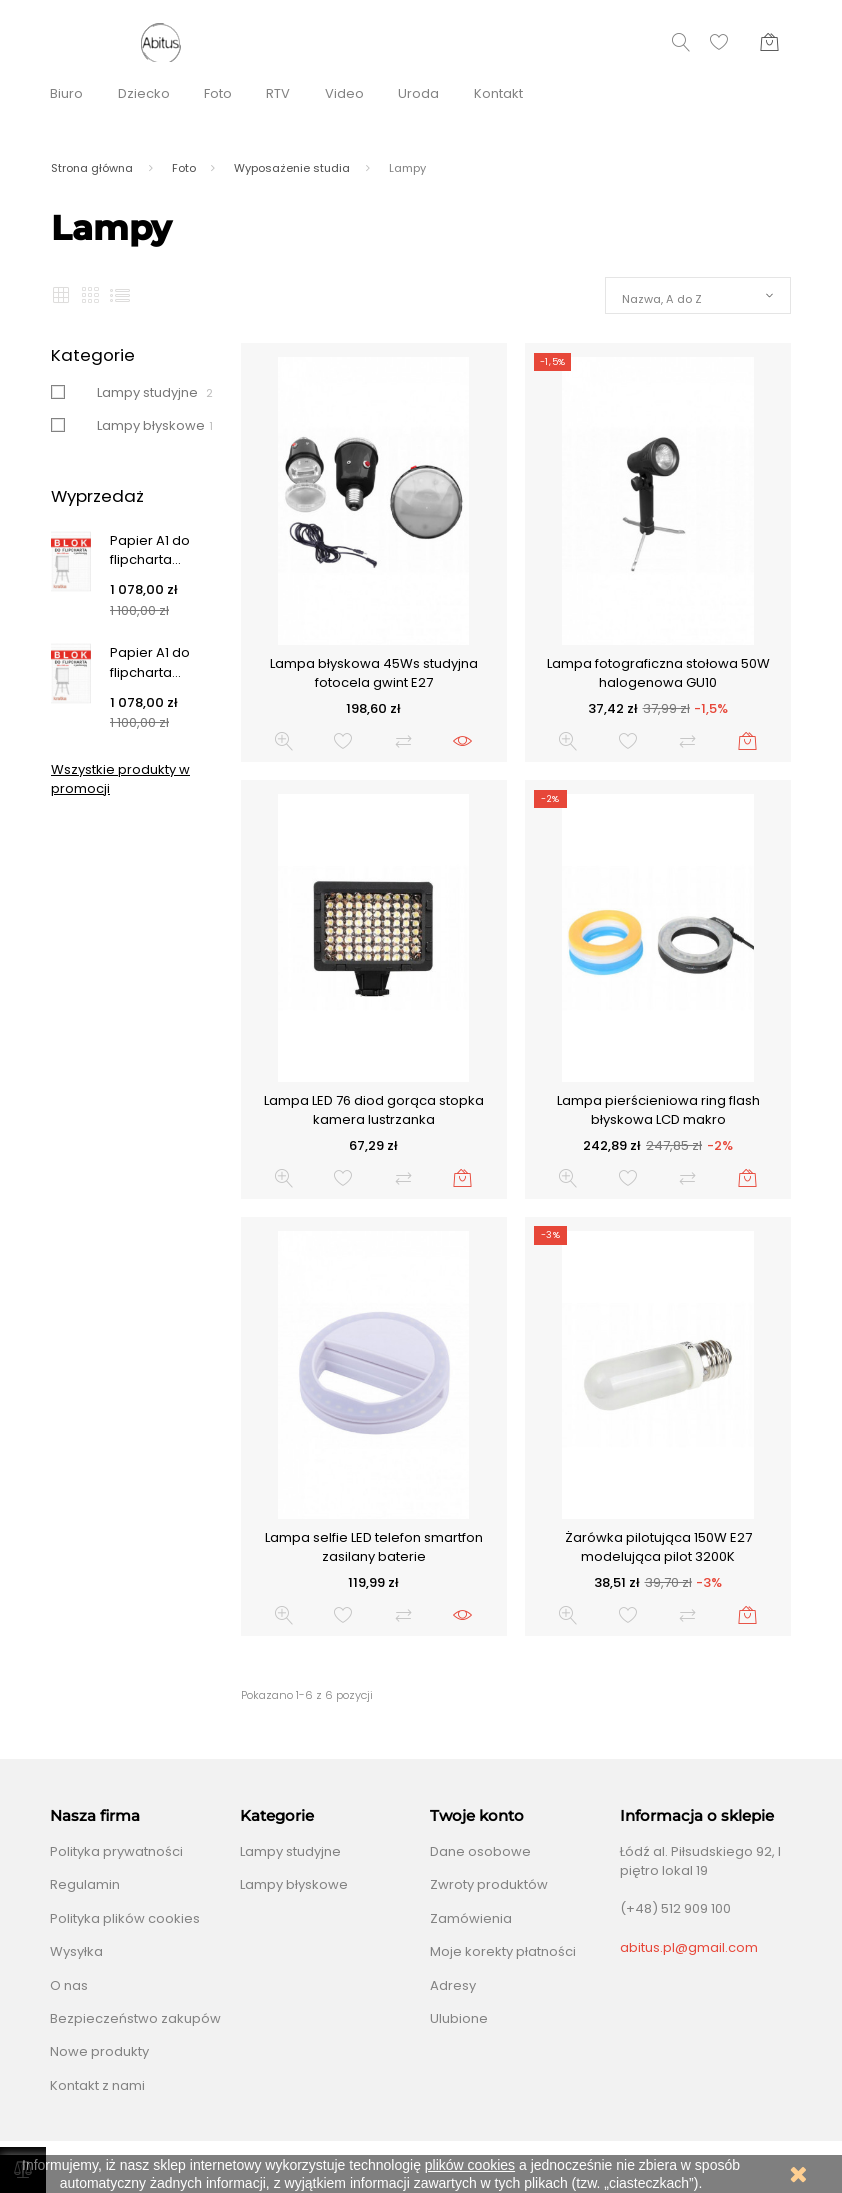 The width and height of the screenshot is (842, 2193). I want to click on Papier A1 do flipcharta..., so click(150, 550).